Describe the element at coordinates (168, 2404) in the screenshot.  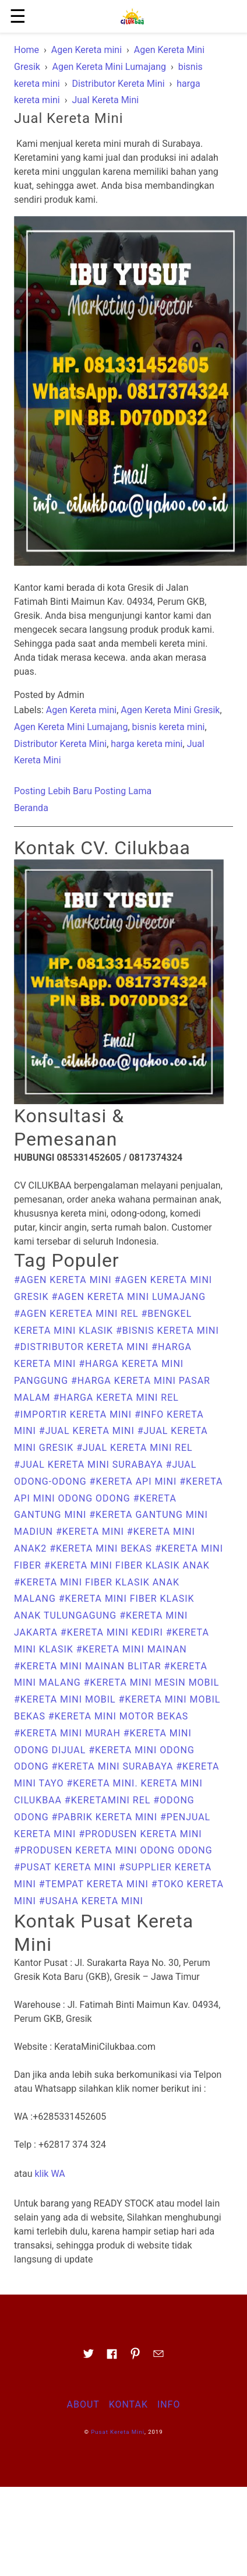
I see `Info` at that location.